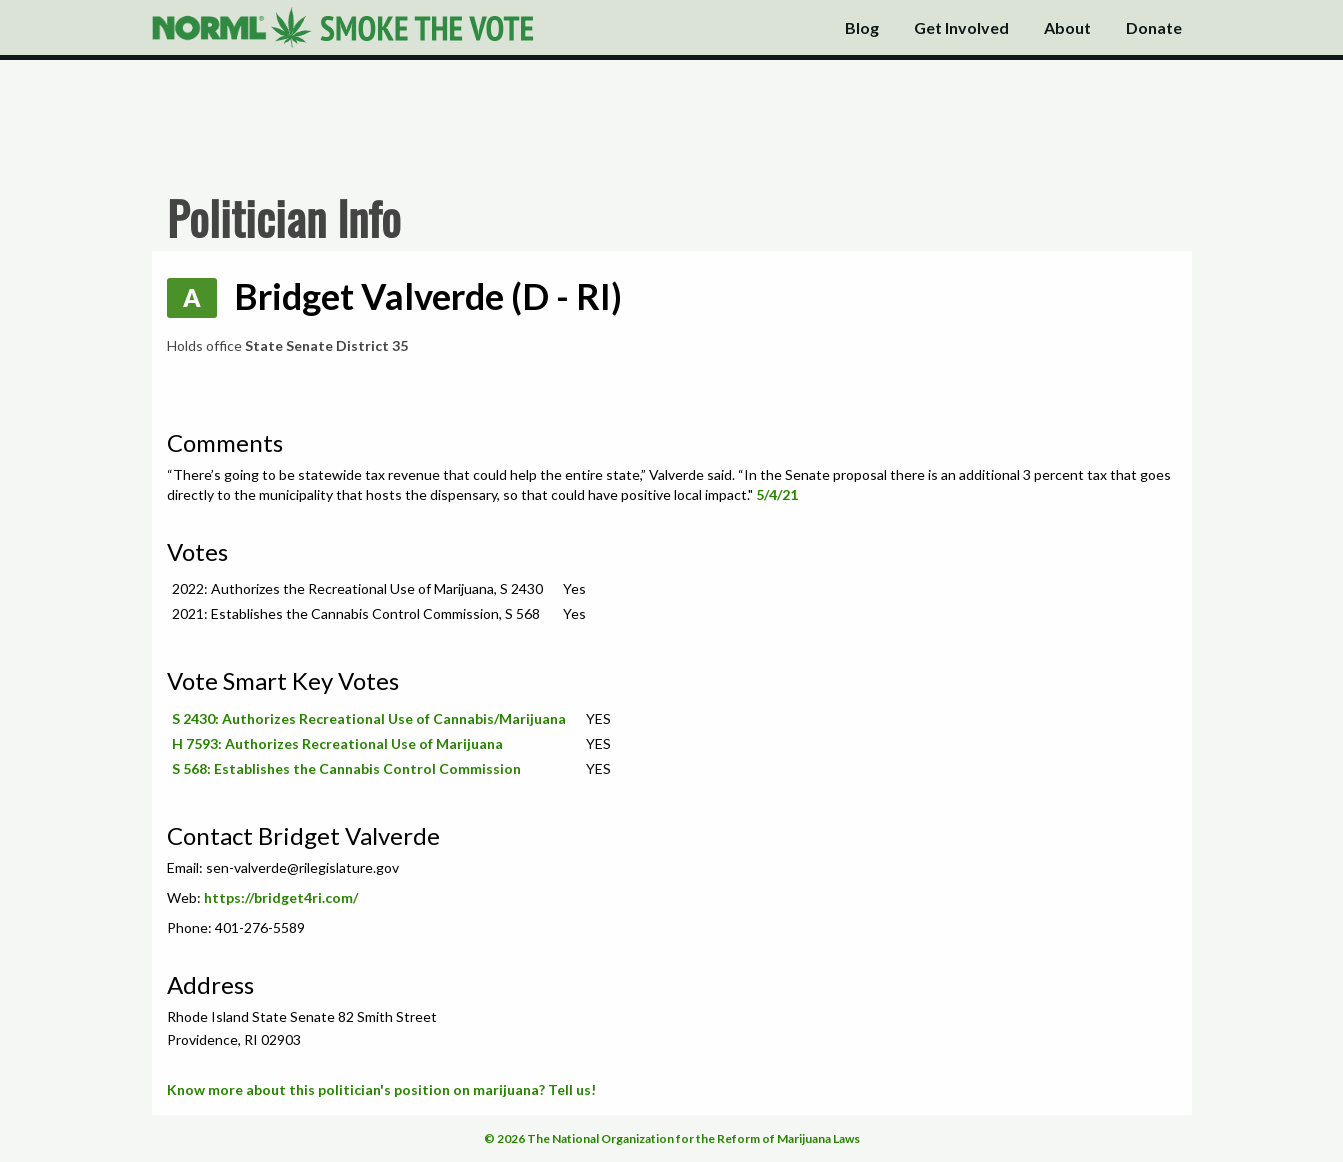 The width and height of the screenshot is (1343, 1162). Describe the element at coordinates (346, 768) in the screenshot. I see `S 568: Establishes the Cannabis Control Commission` at that location.